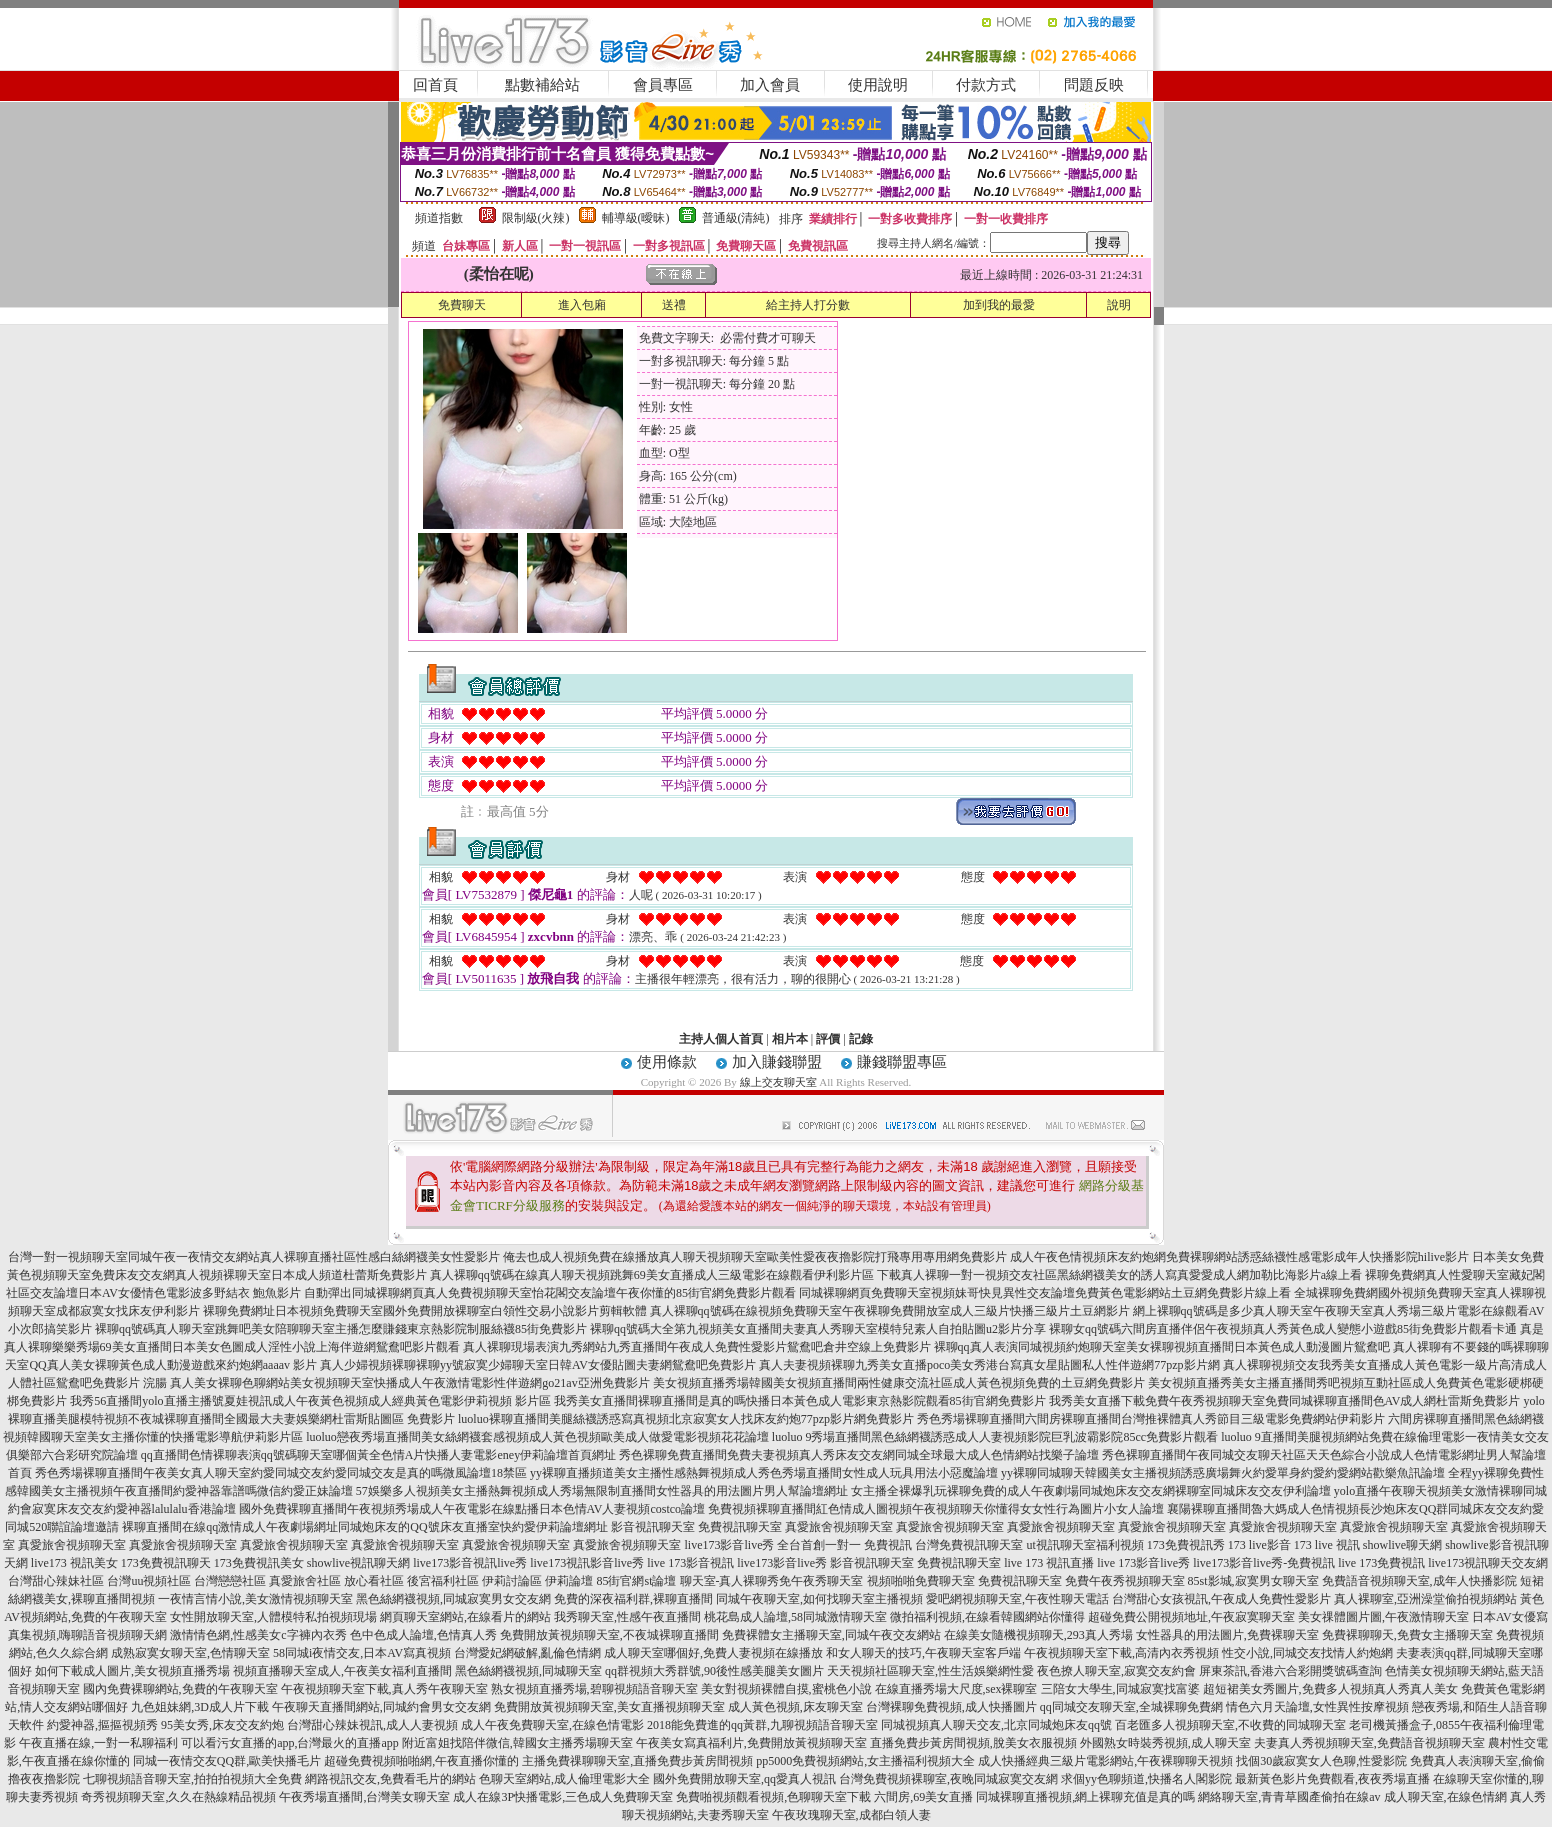 The height and width of the screenshot is (1827, 1552). I want to click on 午夜視頻聊天室下載,真人秀午夜聊天室, so click(384, 1689).